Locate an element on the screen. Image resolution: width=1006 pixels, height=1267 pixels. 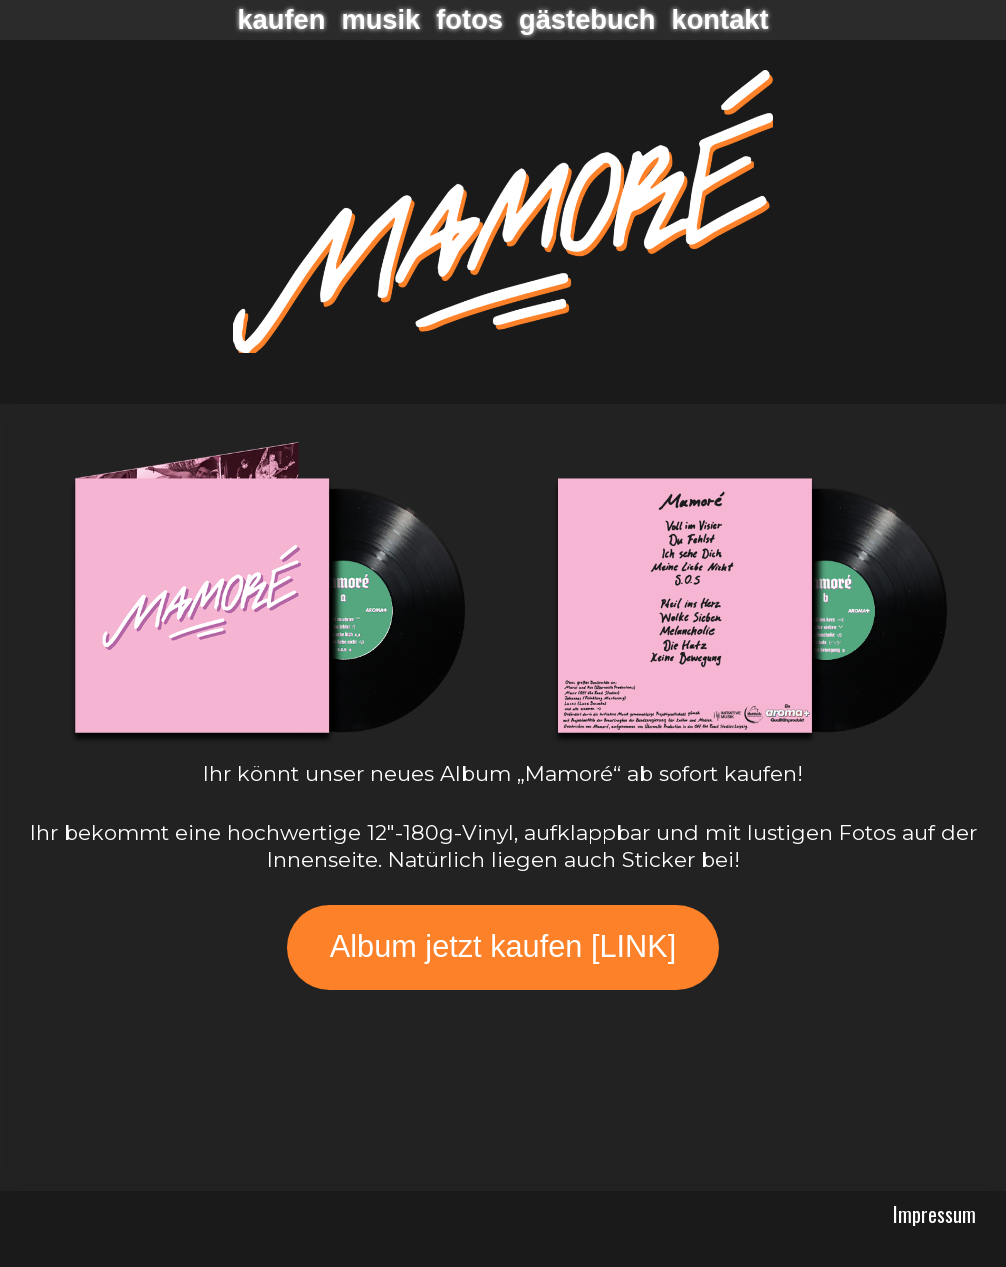
Impressum is located at coordinates (934, 1214).